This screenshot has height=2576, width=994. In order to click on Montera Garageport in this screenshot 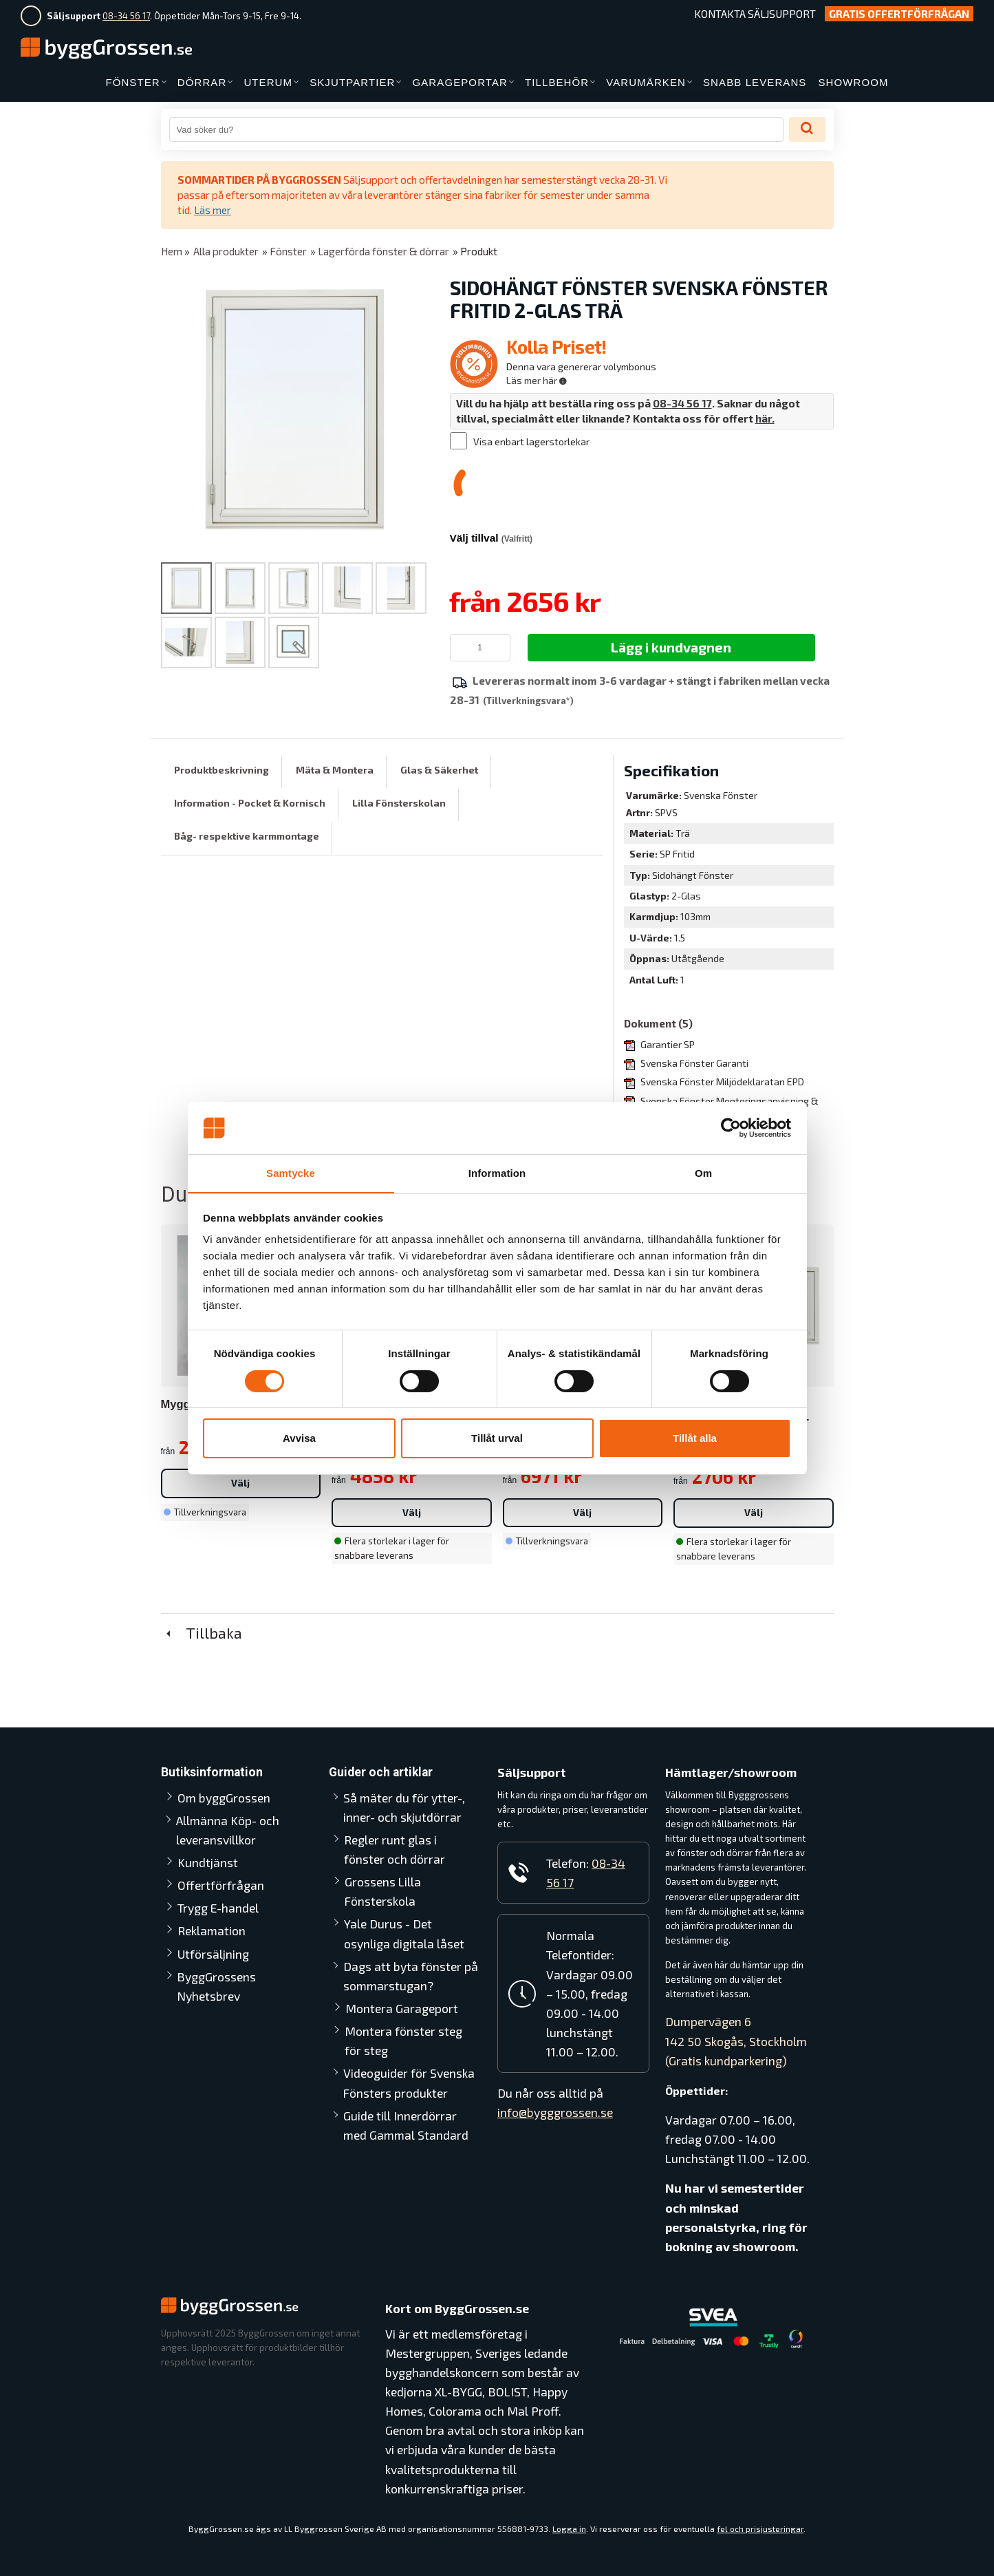, I will do `click(401, 2007)`.